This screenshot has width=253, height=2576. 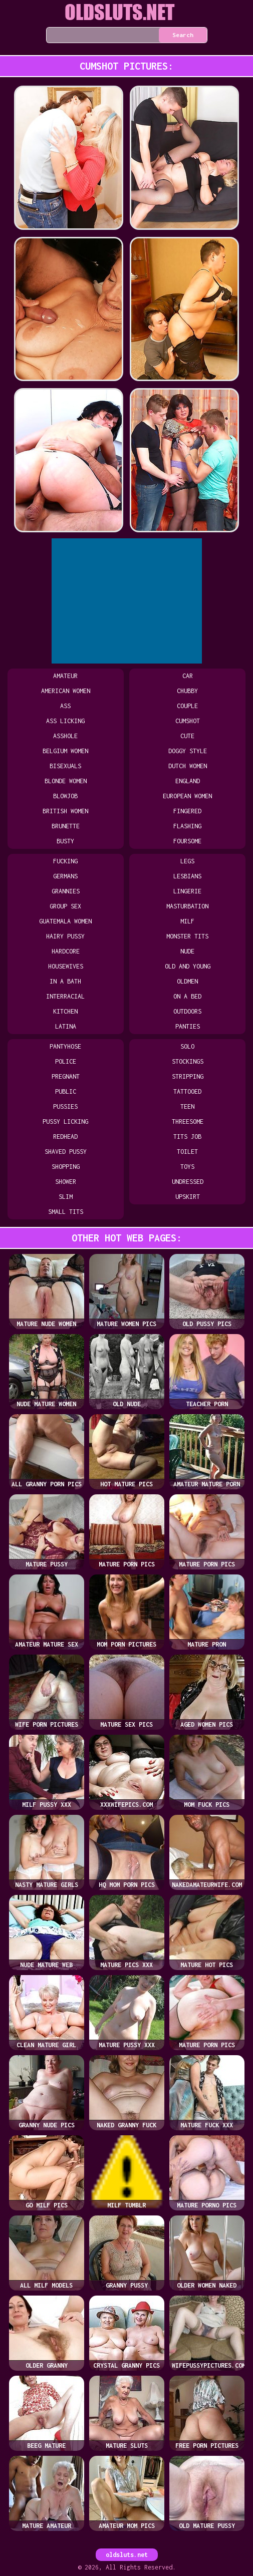 I want to click on milf, so click(x=187, y=921).